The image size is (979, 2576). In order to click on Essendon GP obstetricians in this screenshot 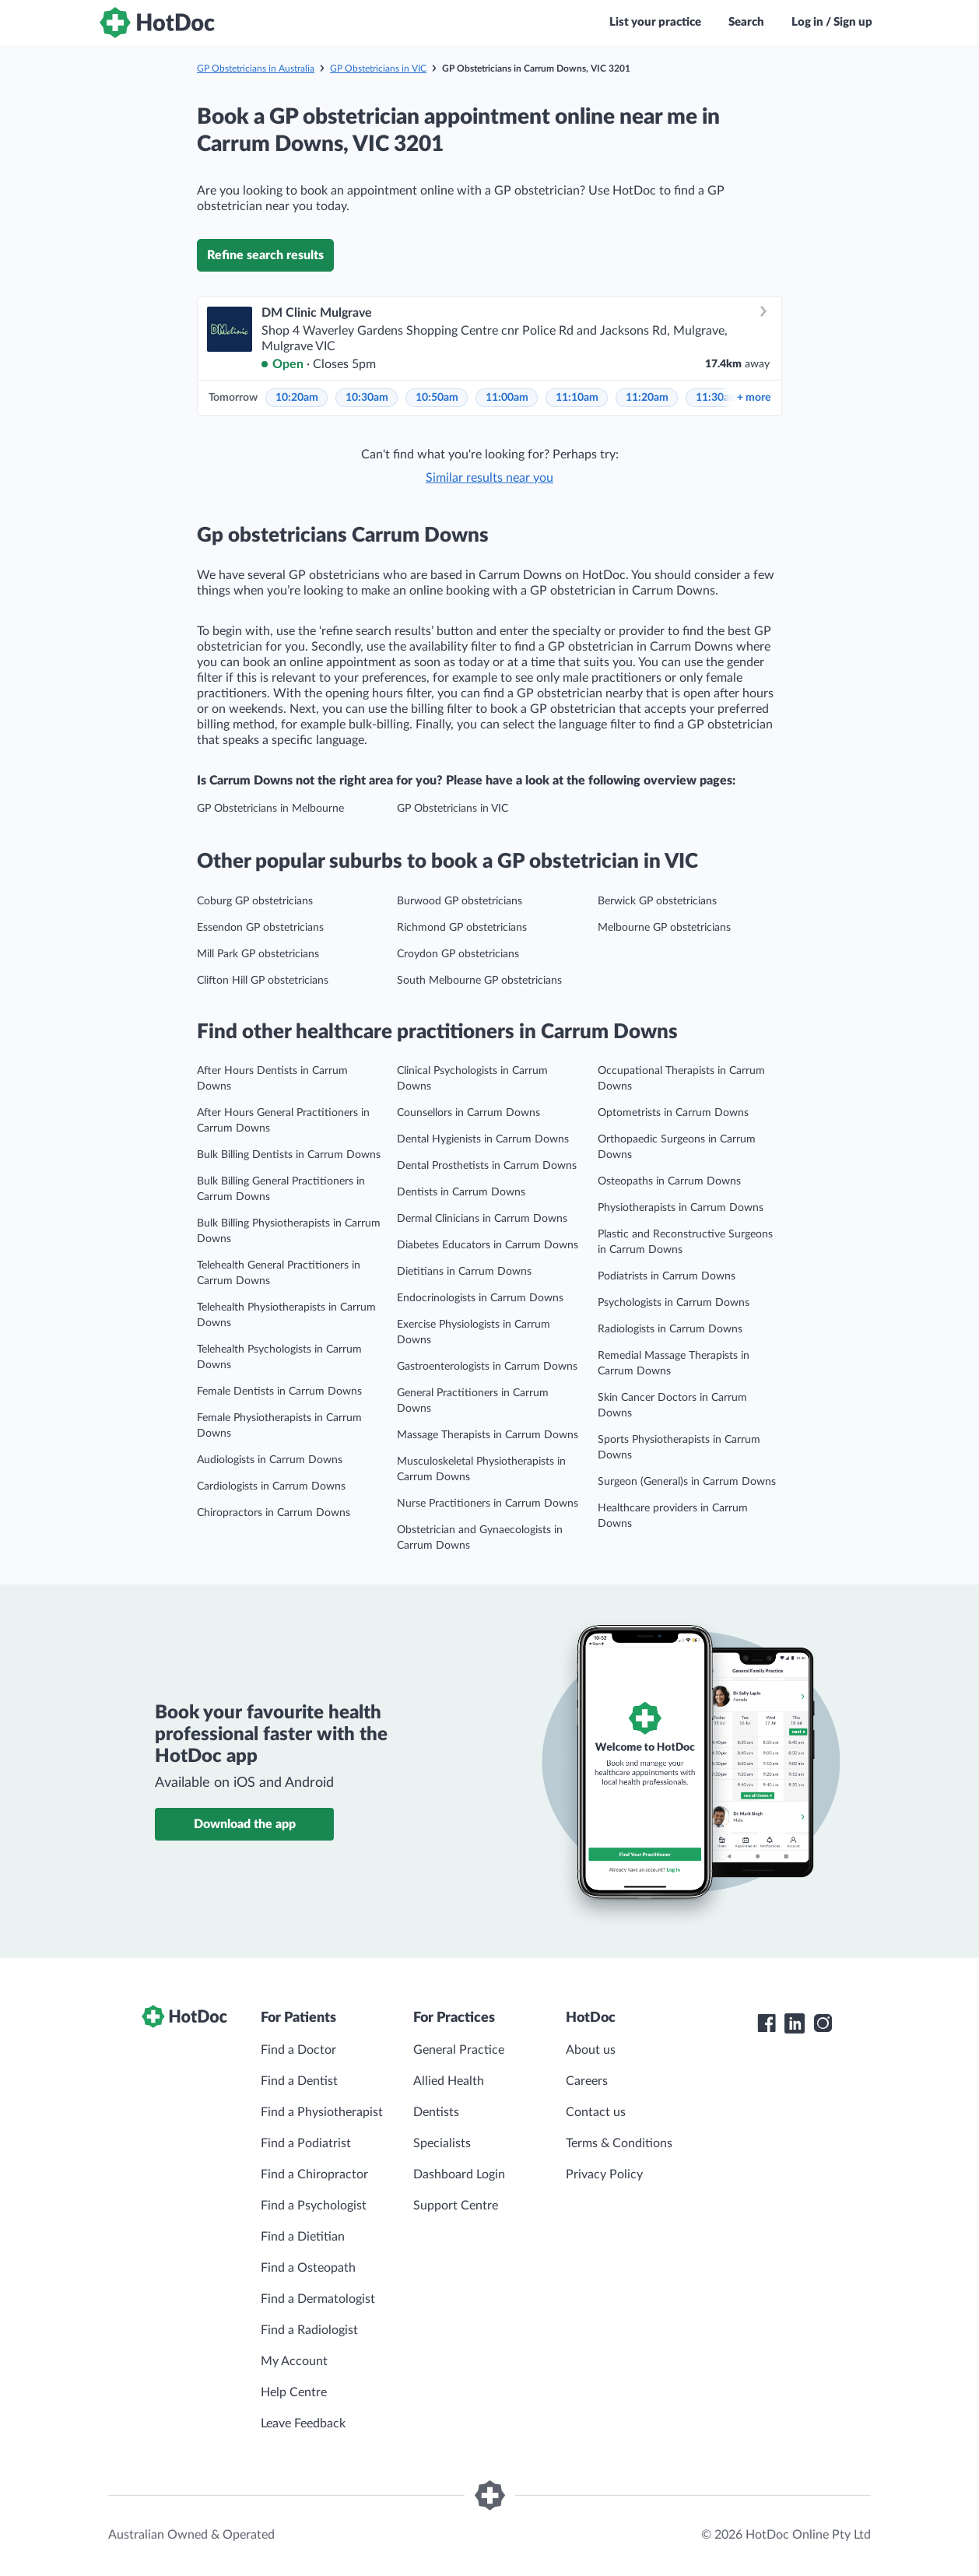, I will do `click(260, 927)`.